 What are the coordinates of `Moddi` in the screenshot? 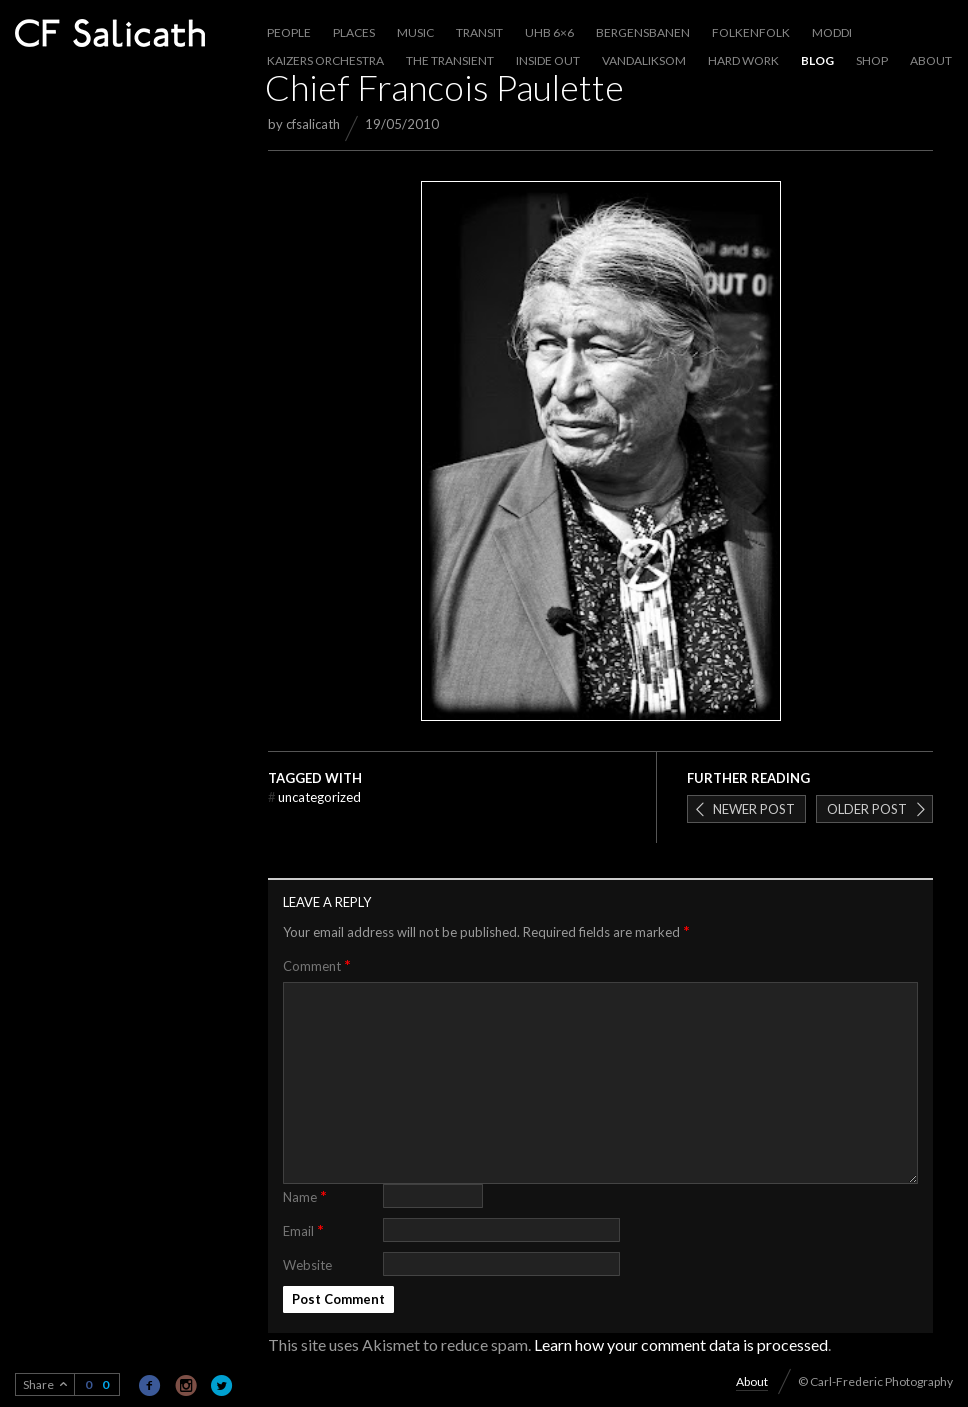 It's located at (832, 32).